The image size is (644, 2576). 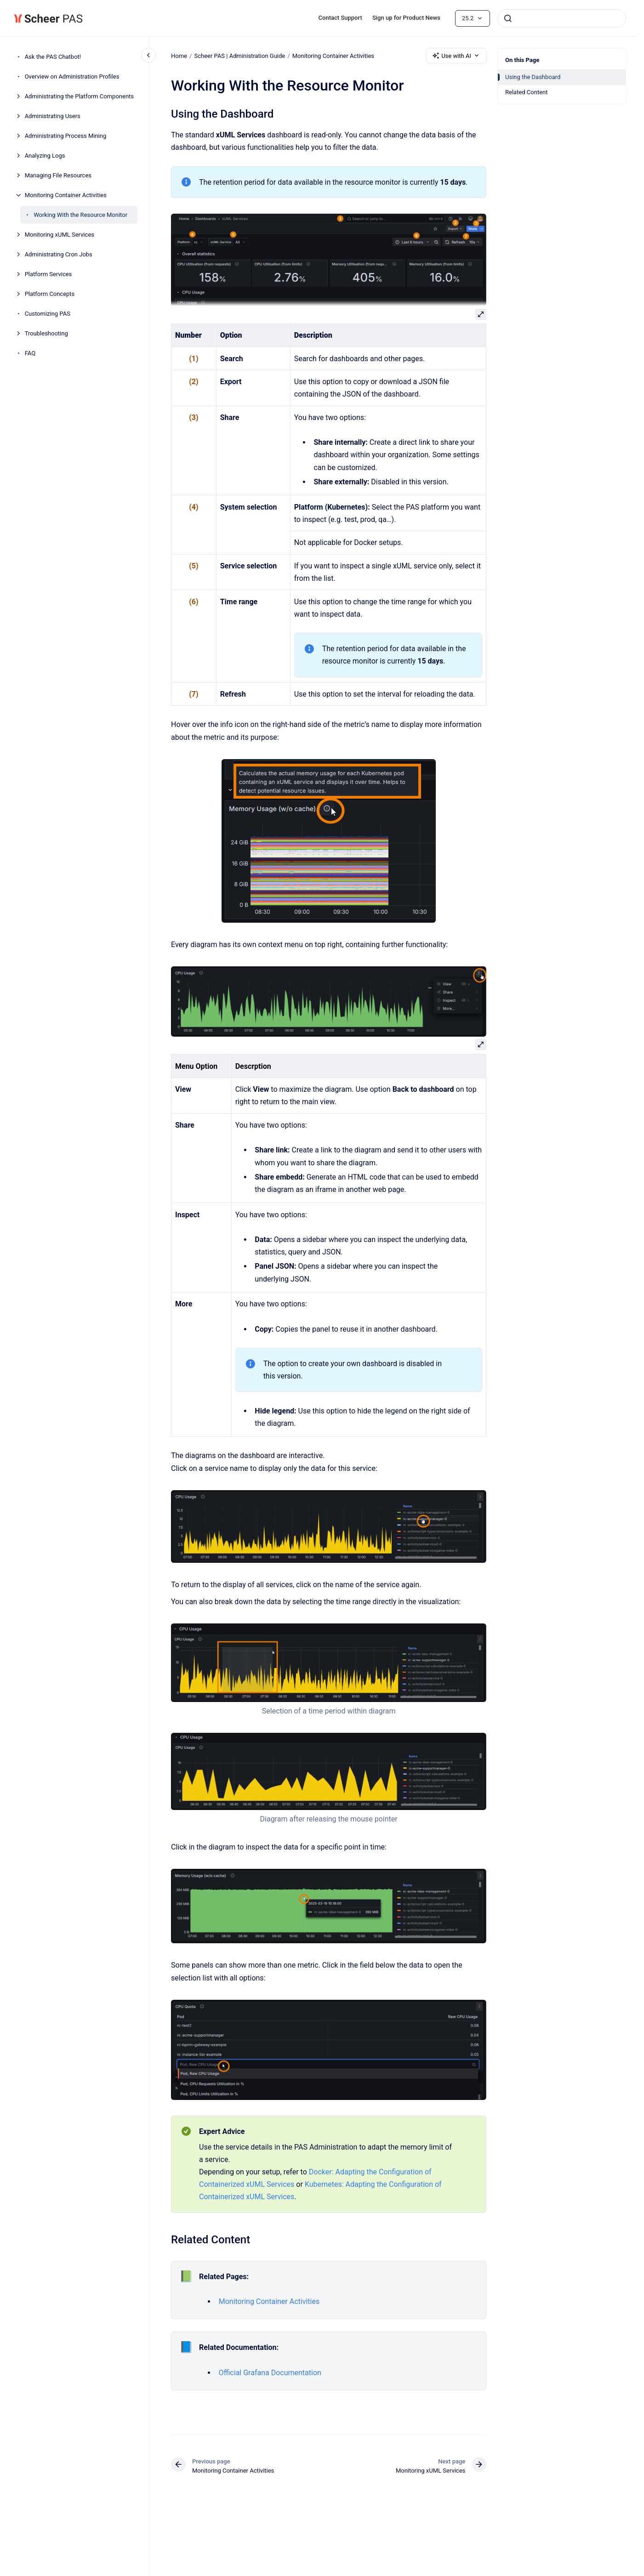 I want to click on Administrating Users, so click(x=52, y=116).